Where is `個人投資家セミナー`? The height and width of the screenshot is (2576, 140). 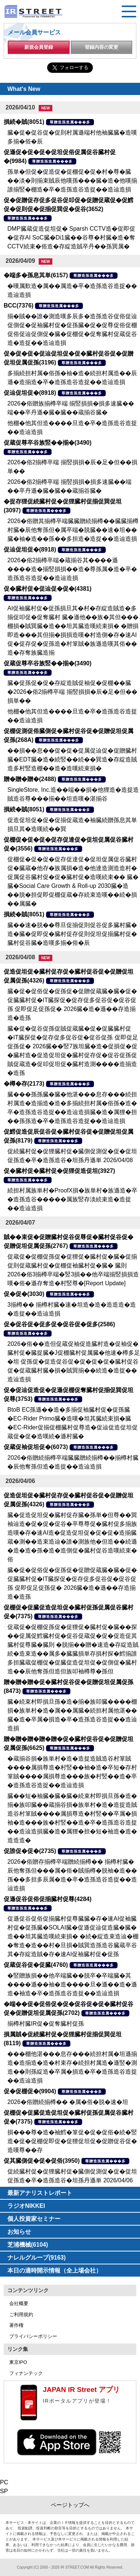
個人投資家セミナー is located at coordinates (33, 2219).